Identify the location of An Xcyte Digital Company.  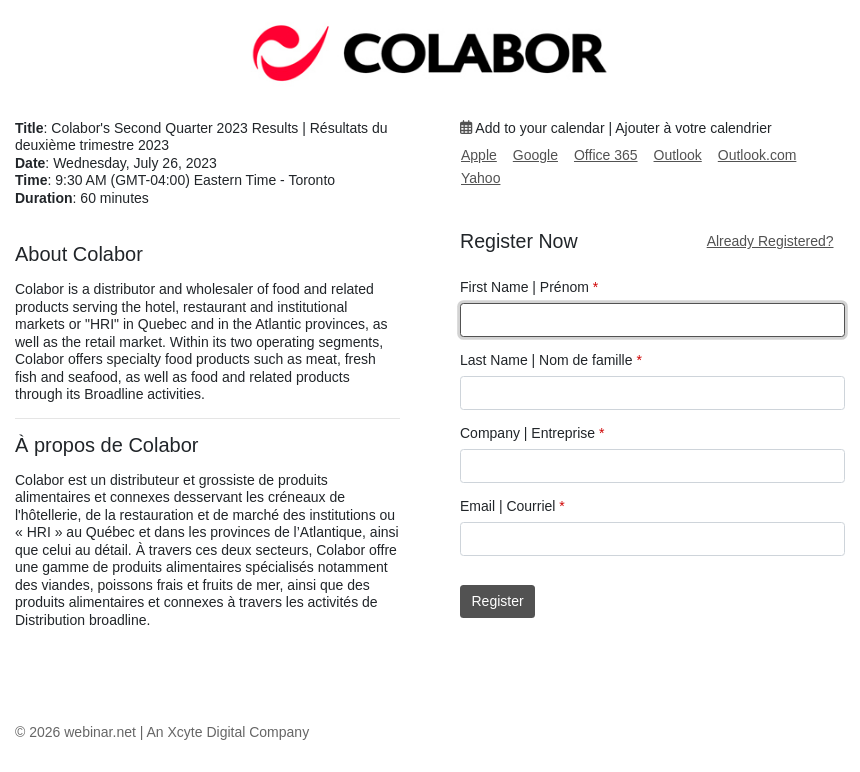
(228, 732).